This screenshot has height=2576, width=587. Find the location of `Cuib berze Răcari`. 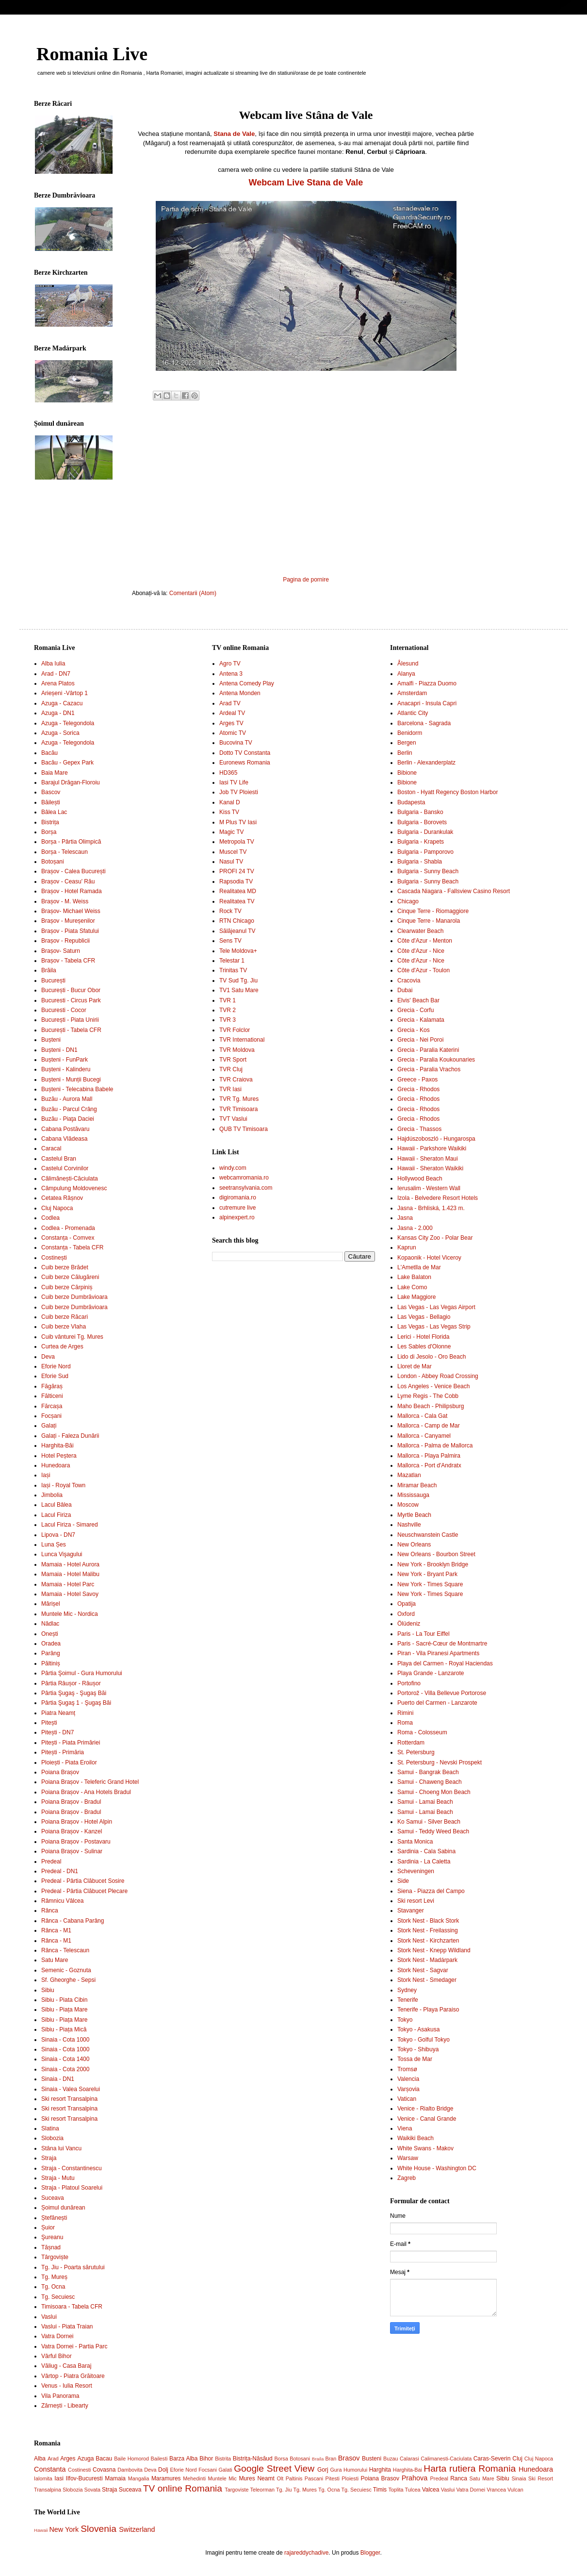

Cuib berze Răcari is located at coordinates (64, 1316).